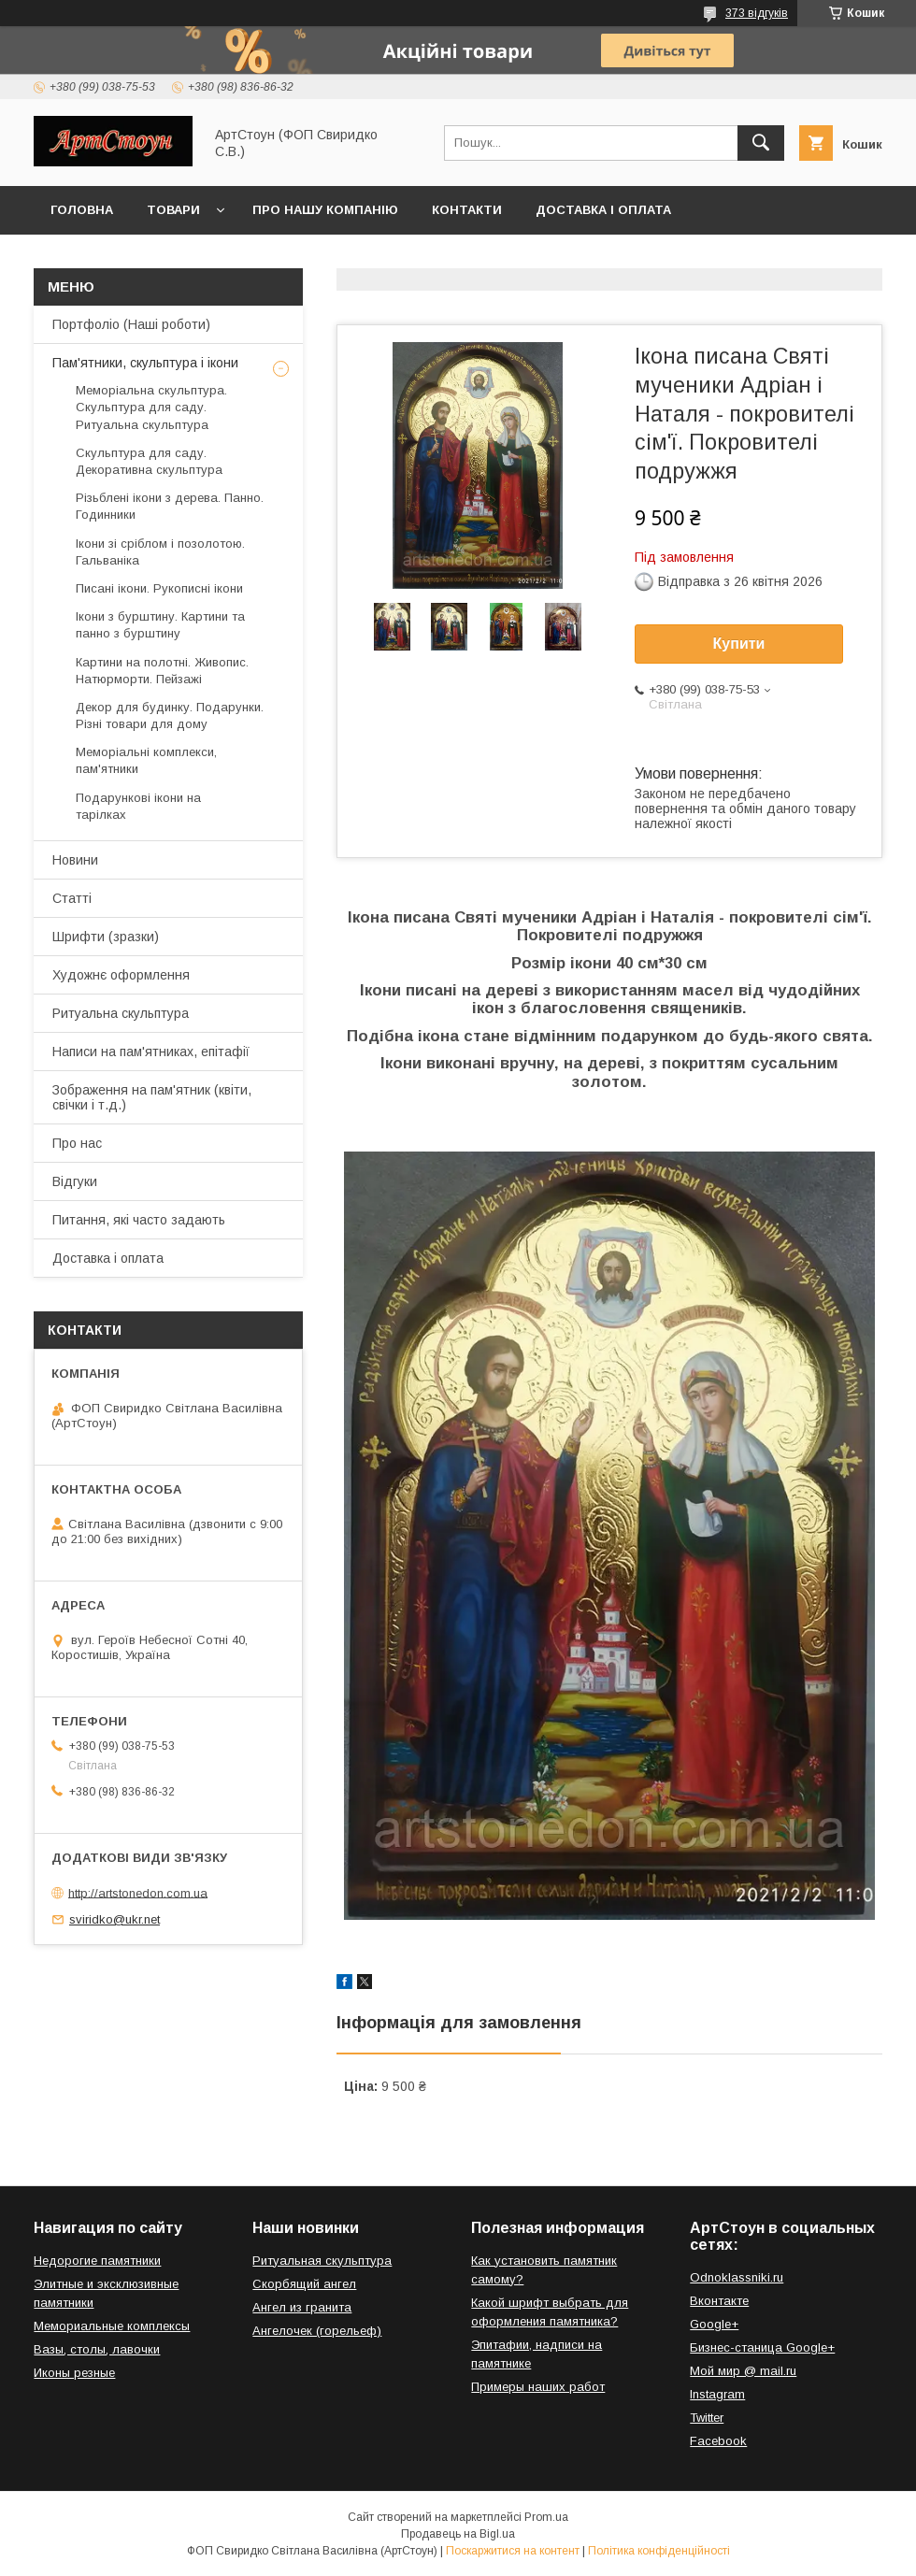  Describe the element at coordinates (659, 2550) in the screenshot. I see `Політика конфіденційності` at that location.